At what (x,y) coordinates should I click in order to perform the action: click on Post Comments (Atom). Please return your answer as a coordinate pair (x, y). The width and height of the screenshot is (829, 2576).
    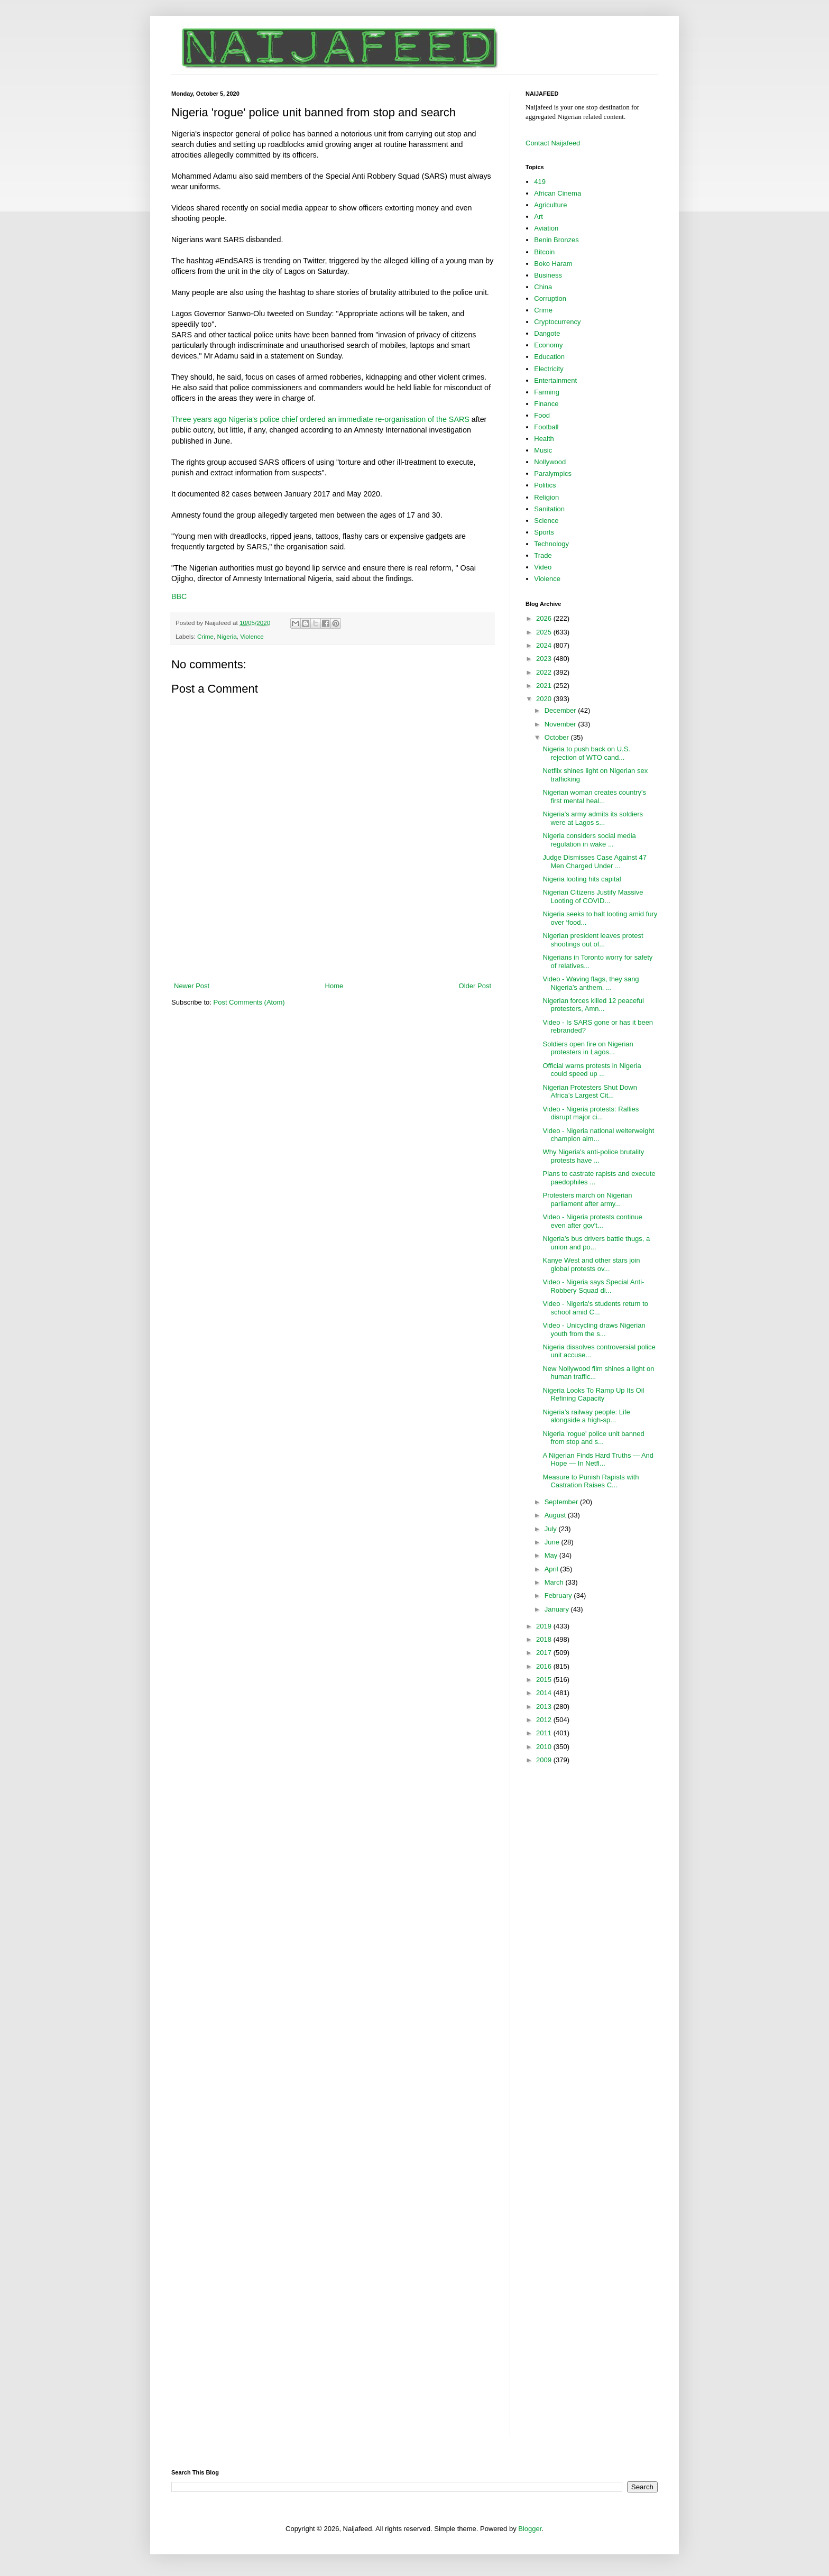
    Looking at the image, I should click on (249, 1002).